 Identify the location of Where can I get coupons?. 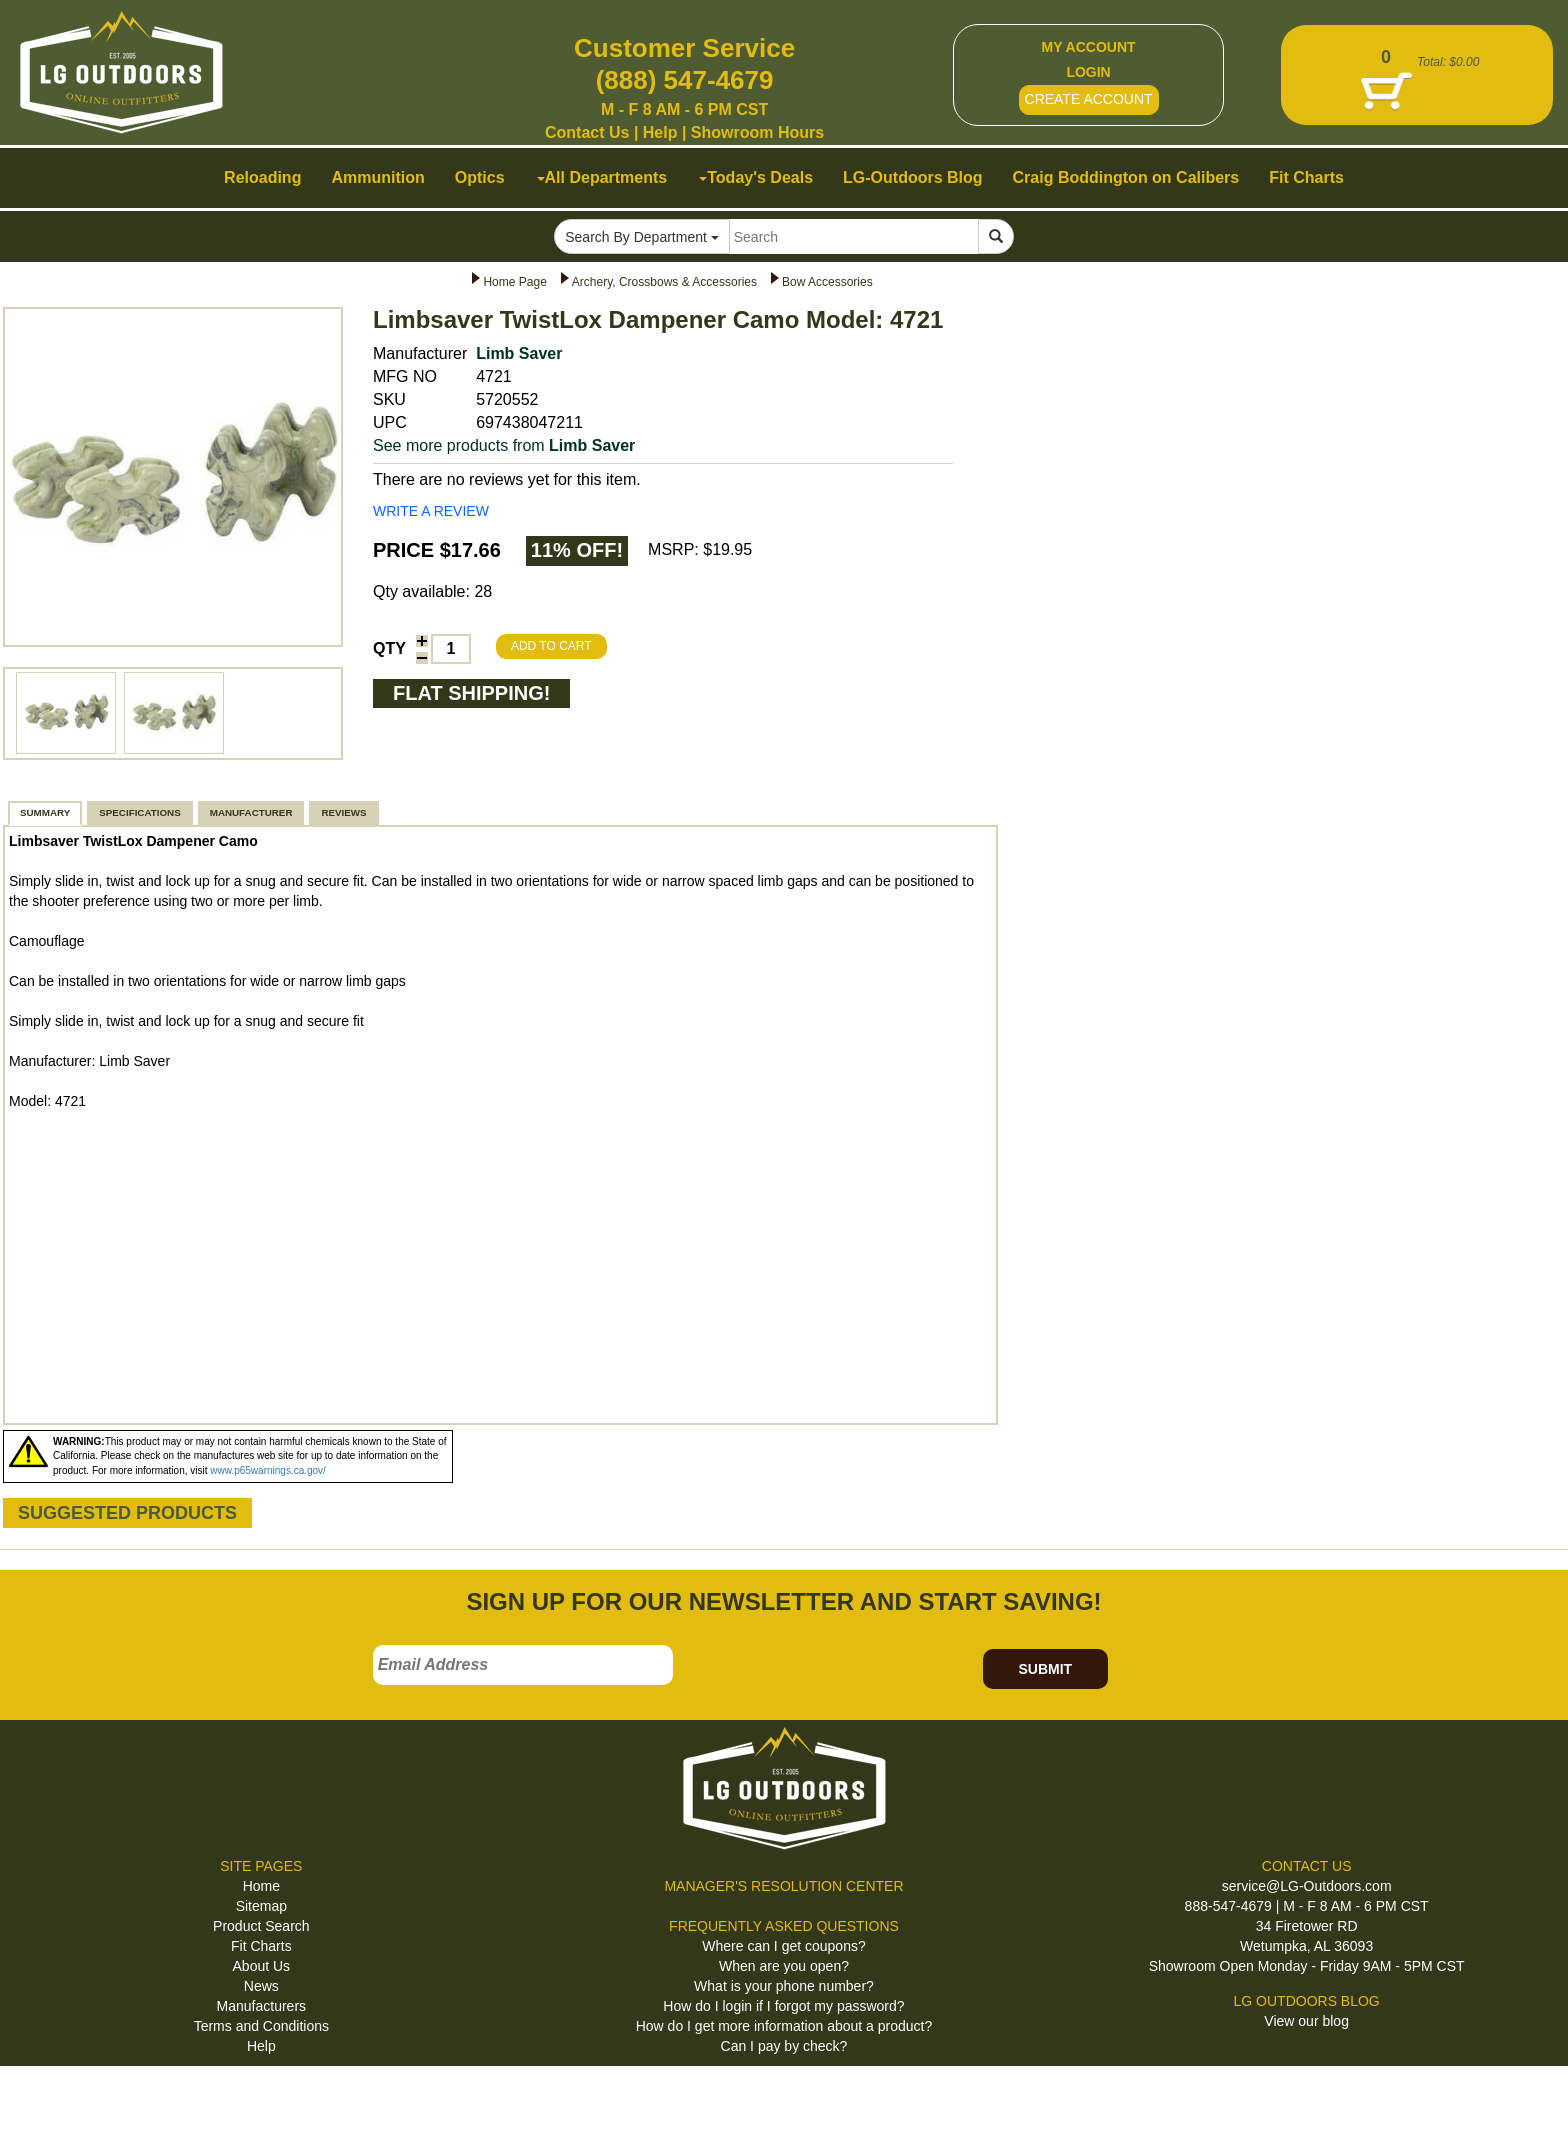
(783, 1946).